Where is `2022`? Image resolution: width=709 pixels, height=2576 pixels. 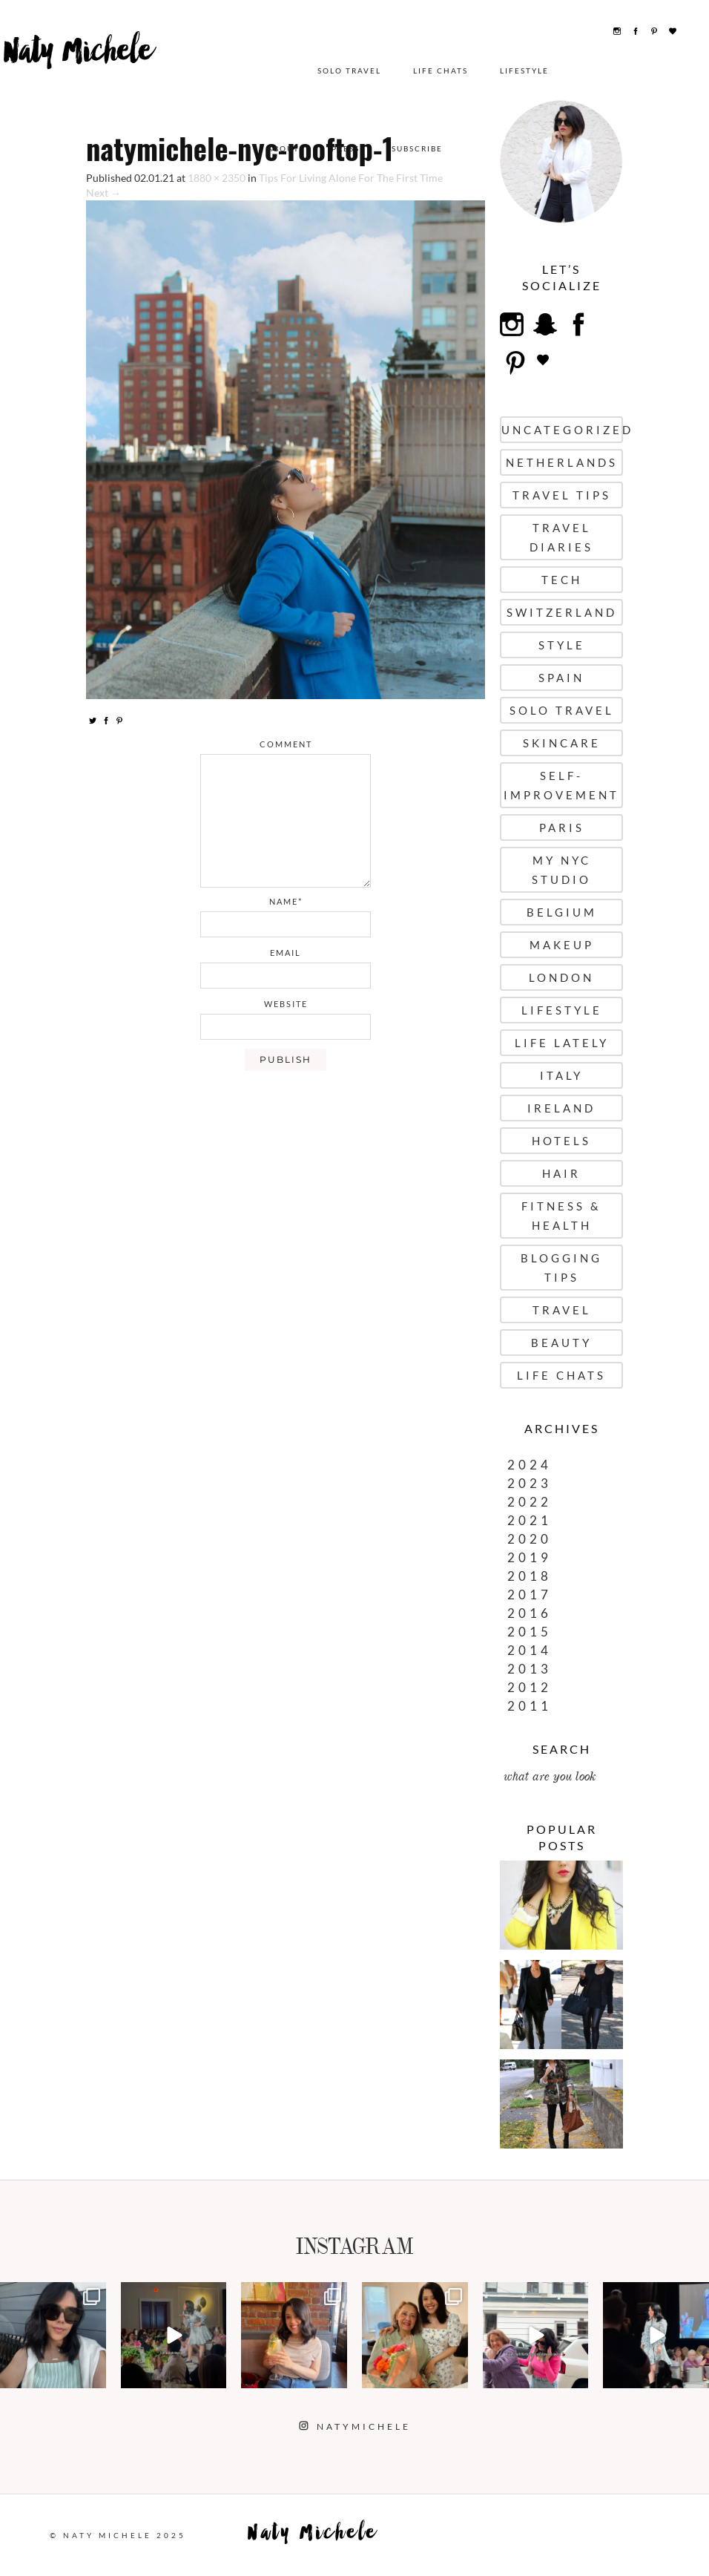 2022 is located at coordinates (529, 1502).